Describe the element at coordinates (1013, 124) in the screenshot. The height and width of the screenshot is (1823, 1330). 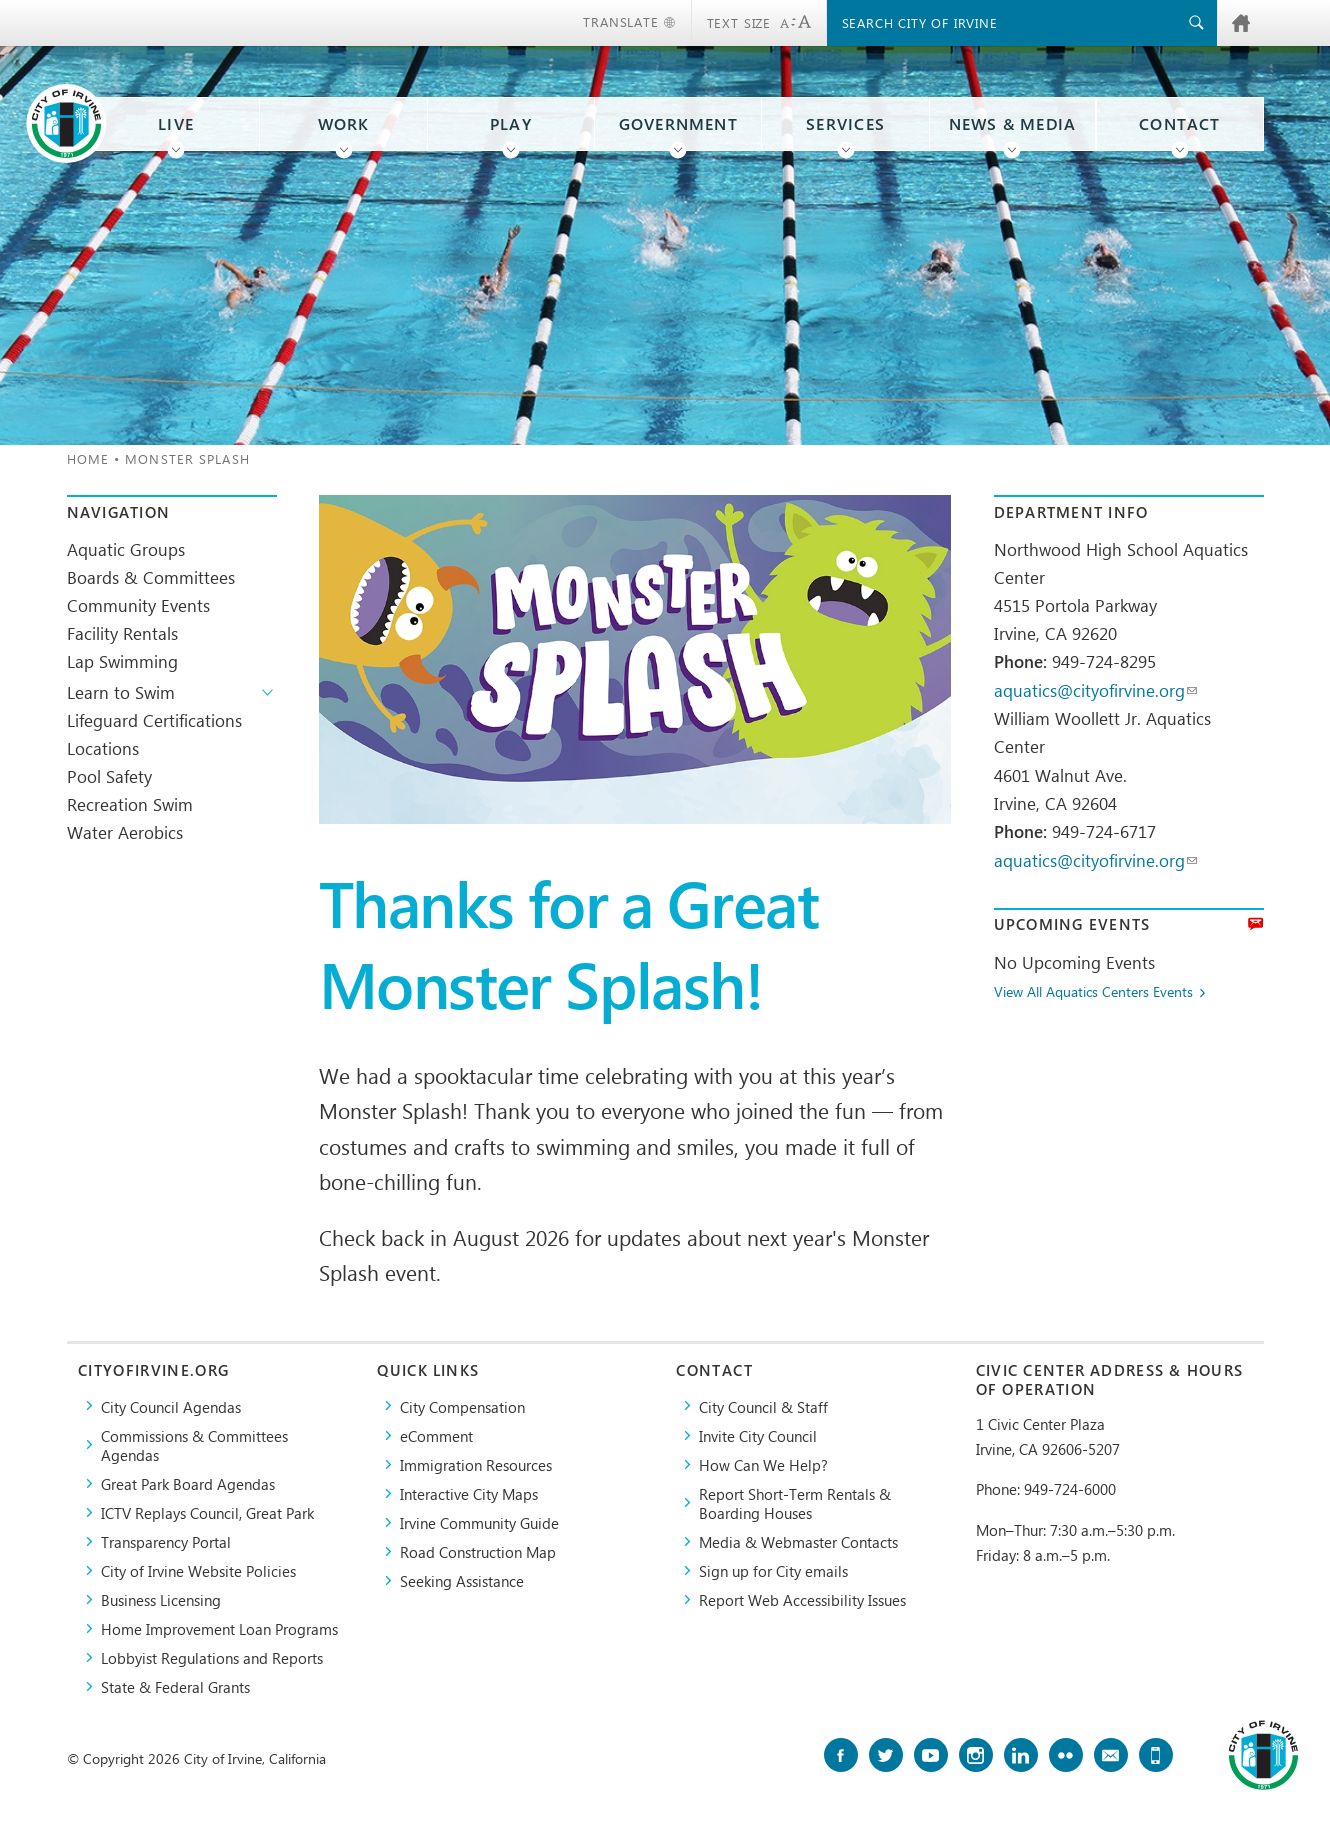
I see `News & Media` at that location.